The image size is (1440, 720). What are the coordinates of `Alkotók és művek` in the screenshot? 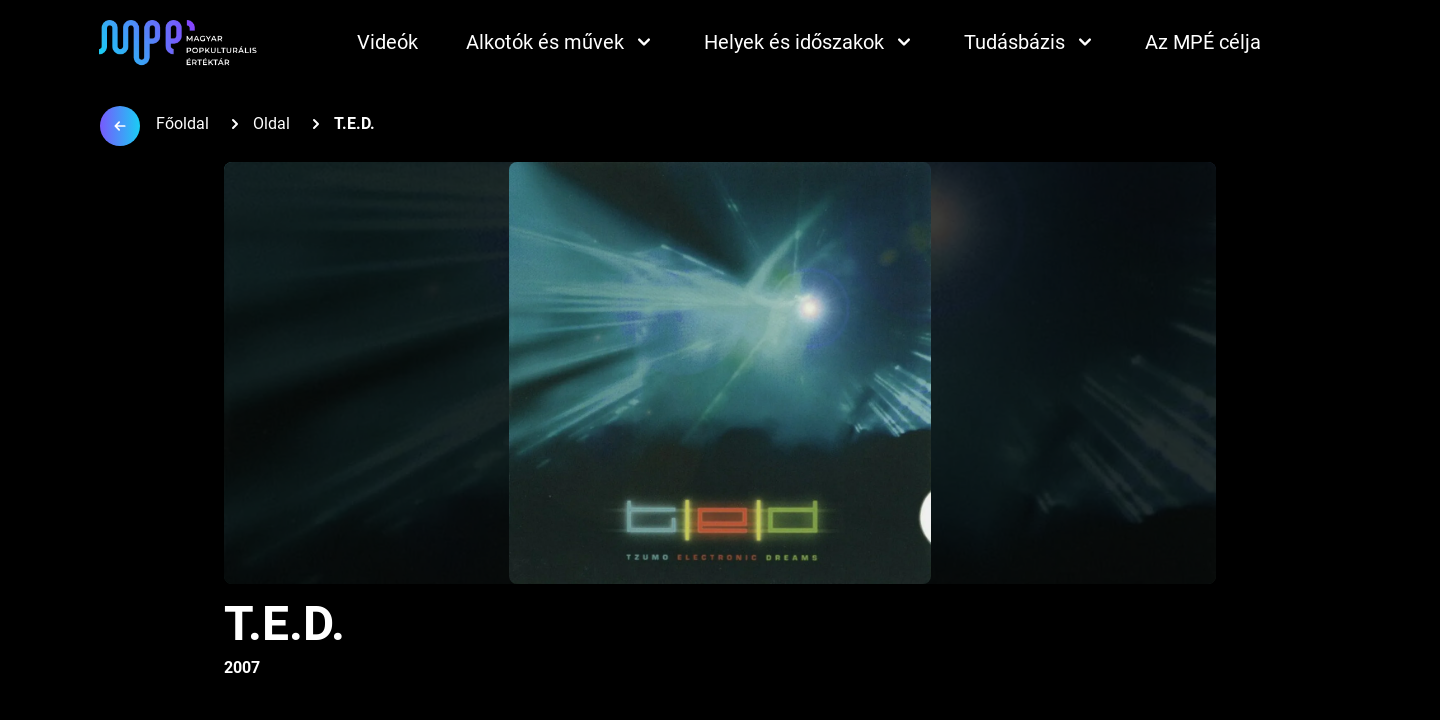 It's located at (561, 42).